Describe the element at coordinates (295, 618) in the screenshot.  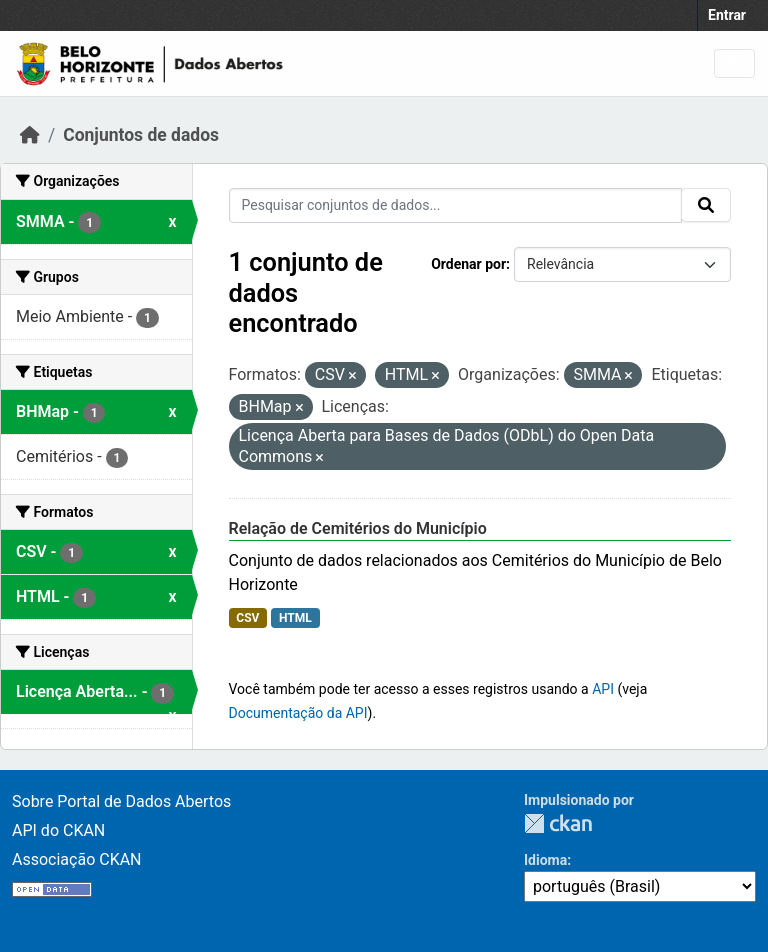
I see `HTML` at that location.